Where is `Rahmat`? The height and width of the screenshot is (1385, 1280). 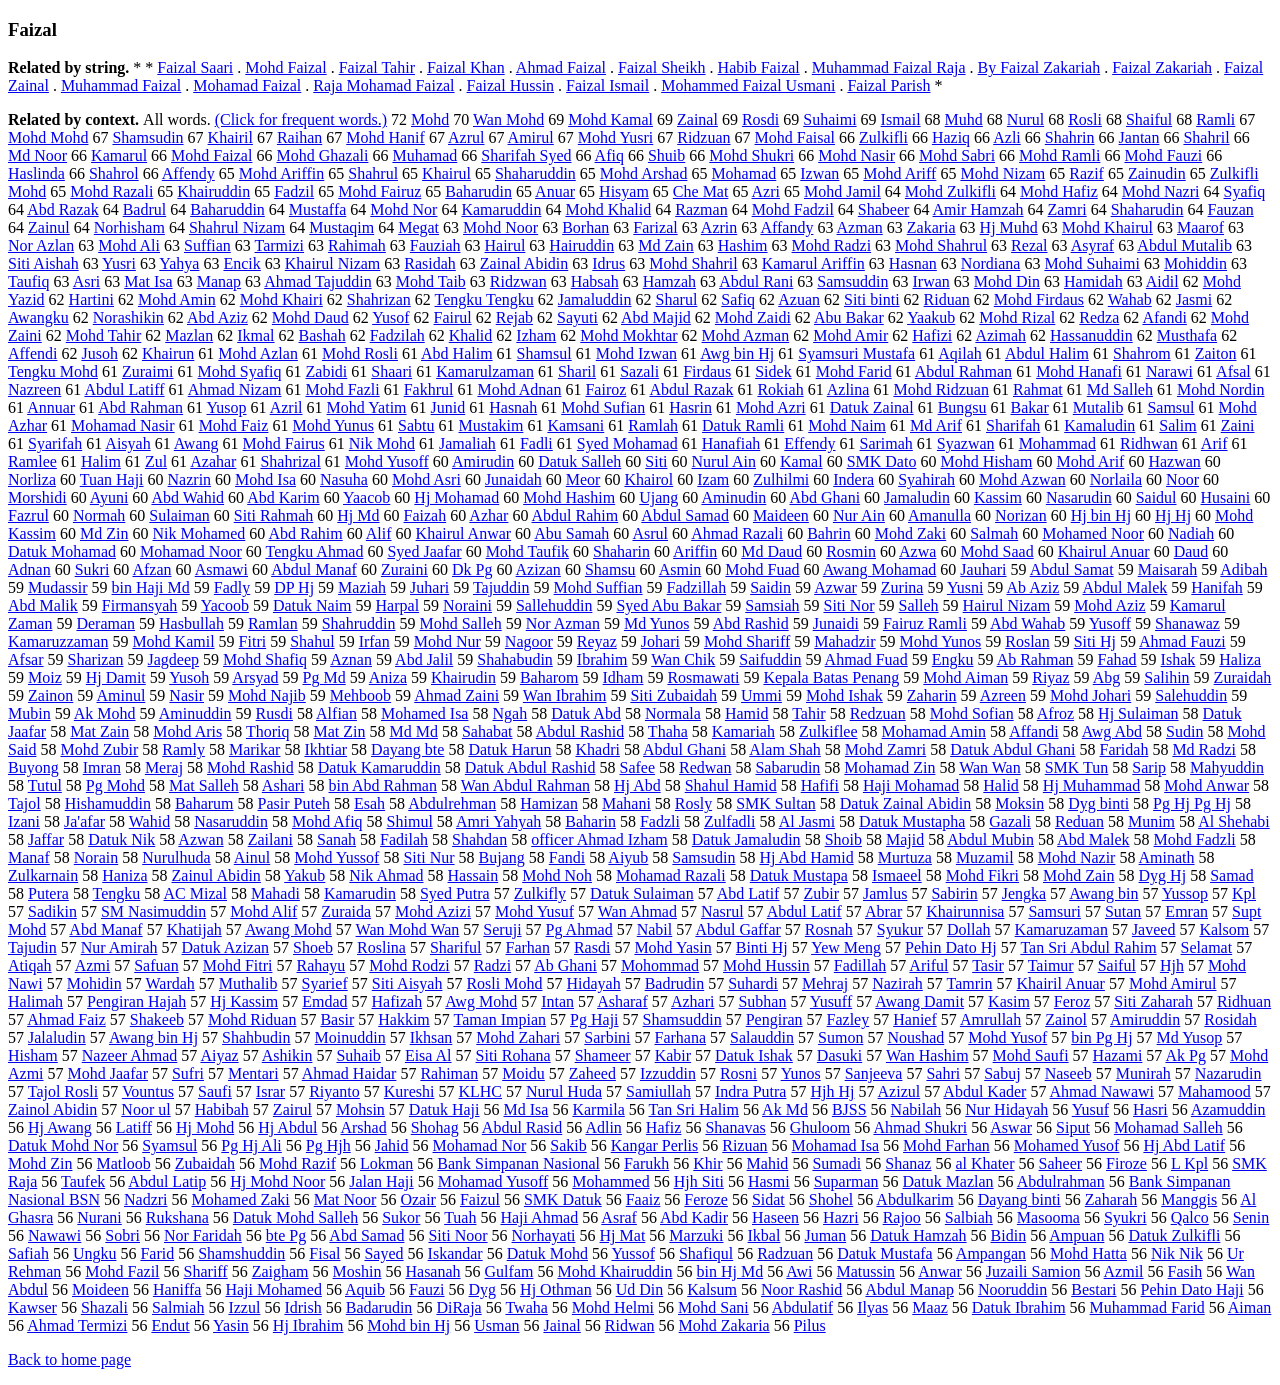
Rahmat is located at coordinates (1038, 389).